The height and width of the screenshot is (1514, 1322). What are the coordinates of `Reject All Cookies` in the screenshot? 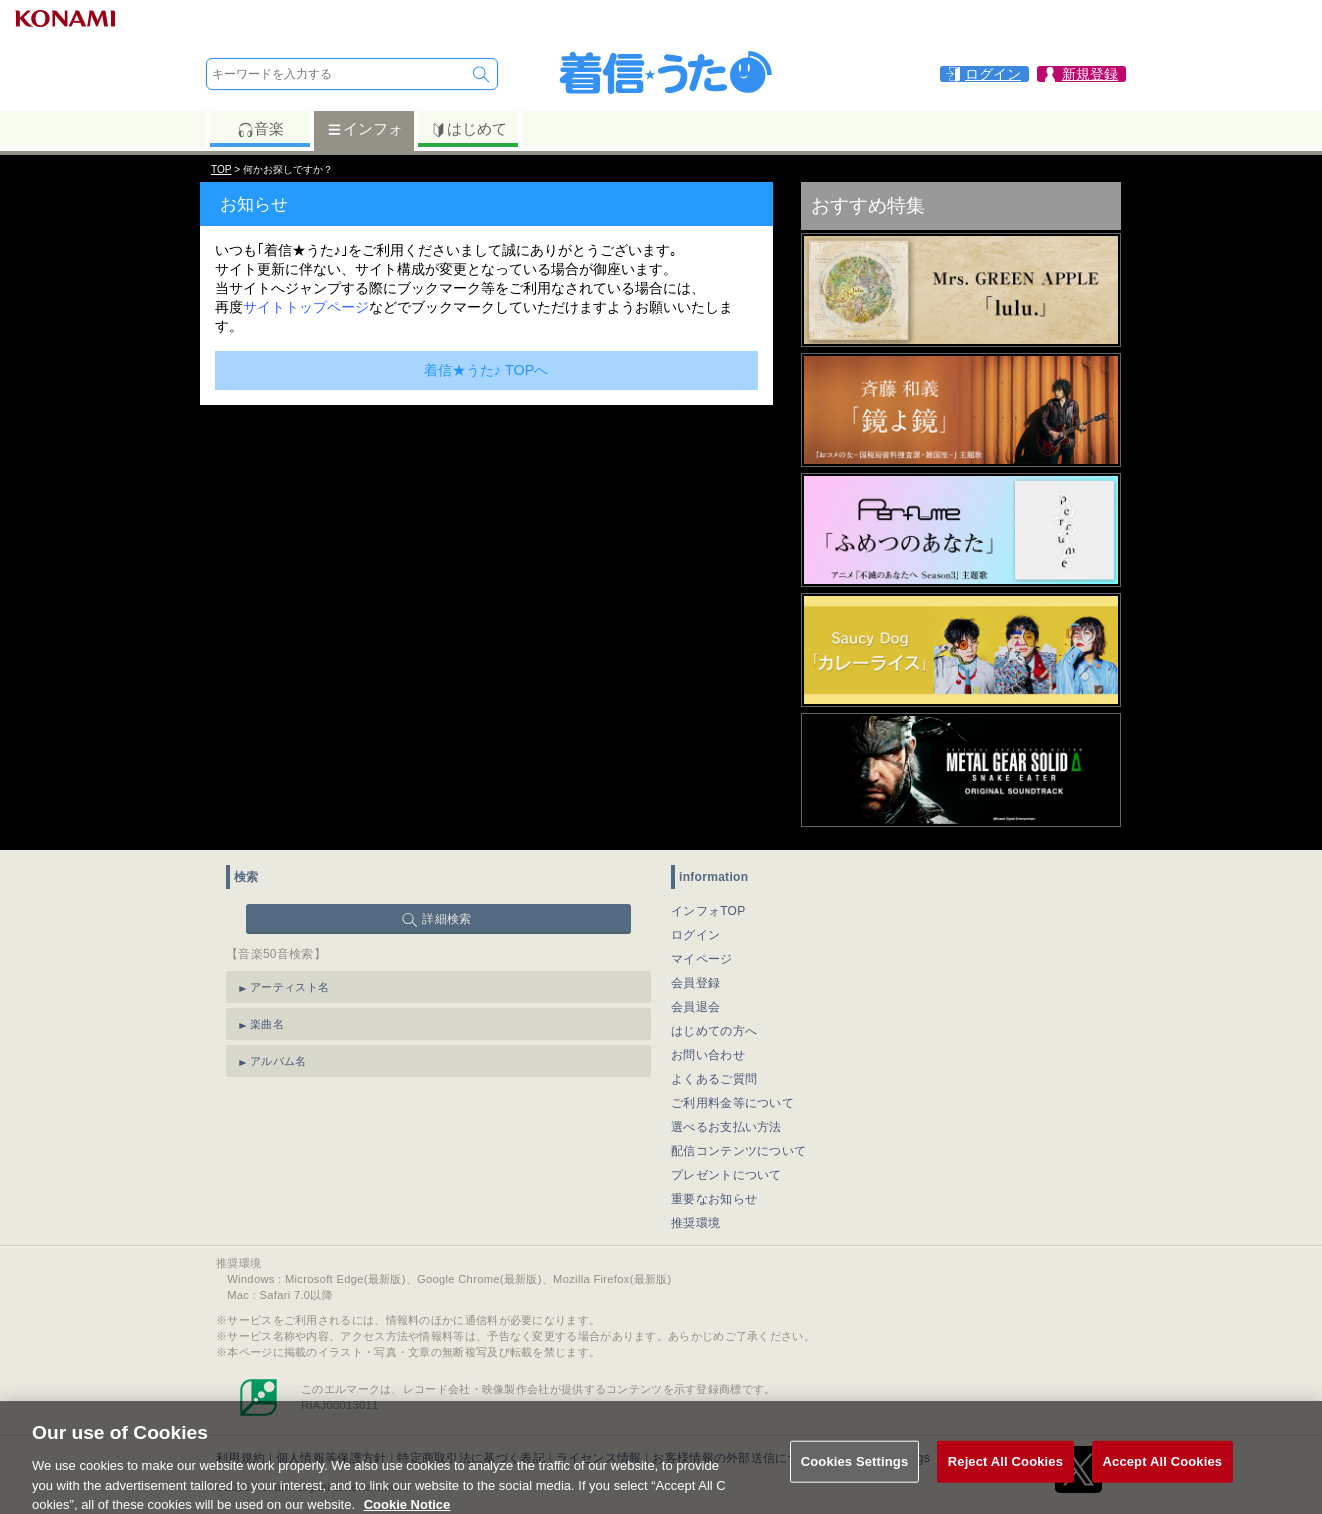 It's located at (1005, 1474).